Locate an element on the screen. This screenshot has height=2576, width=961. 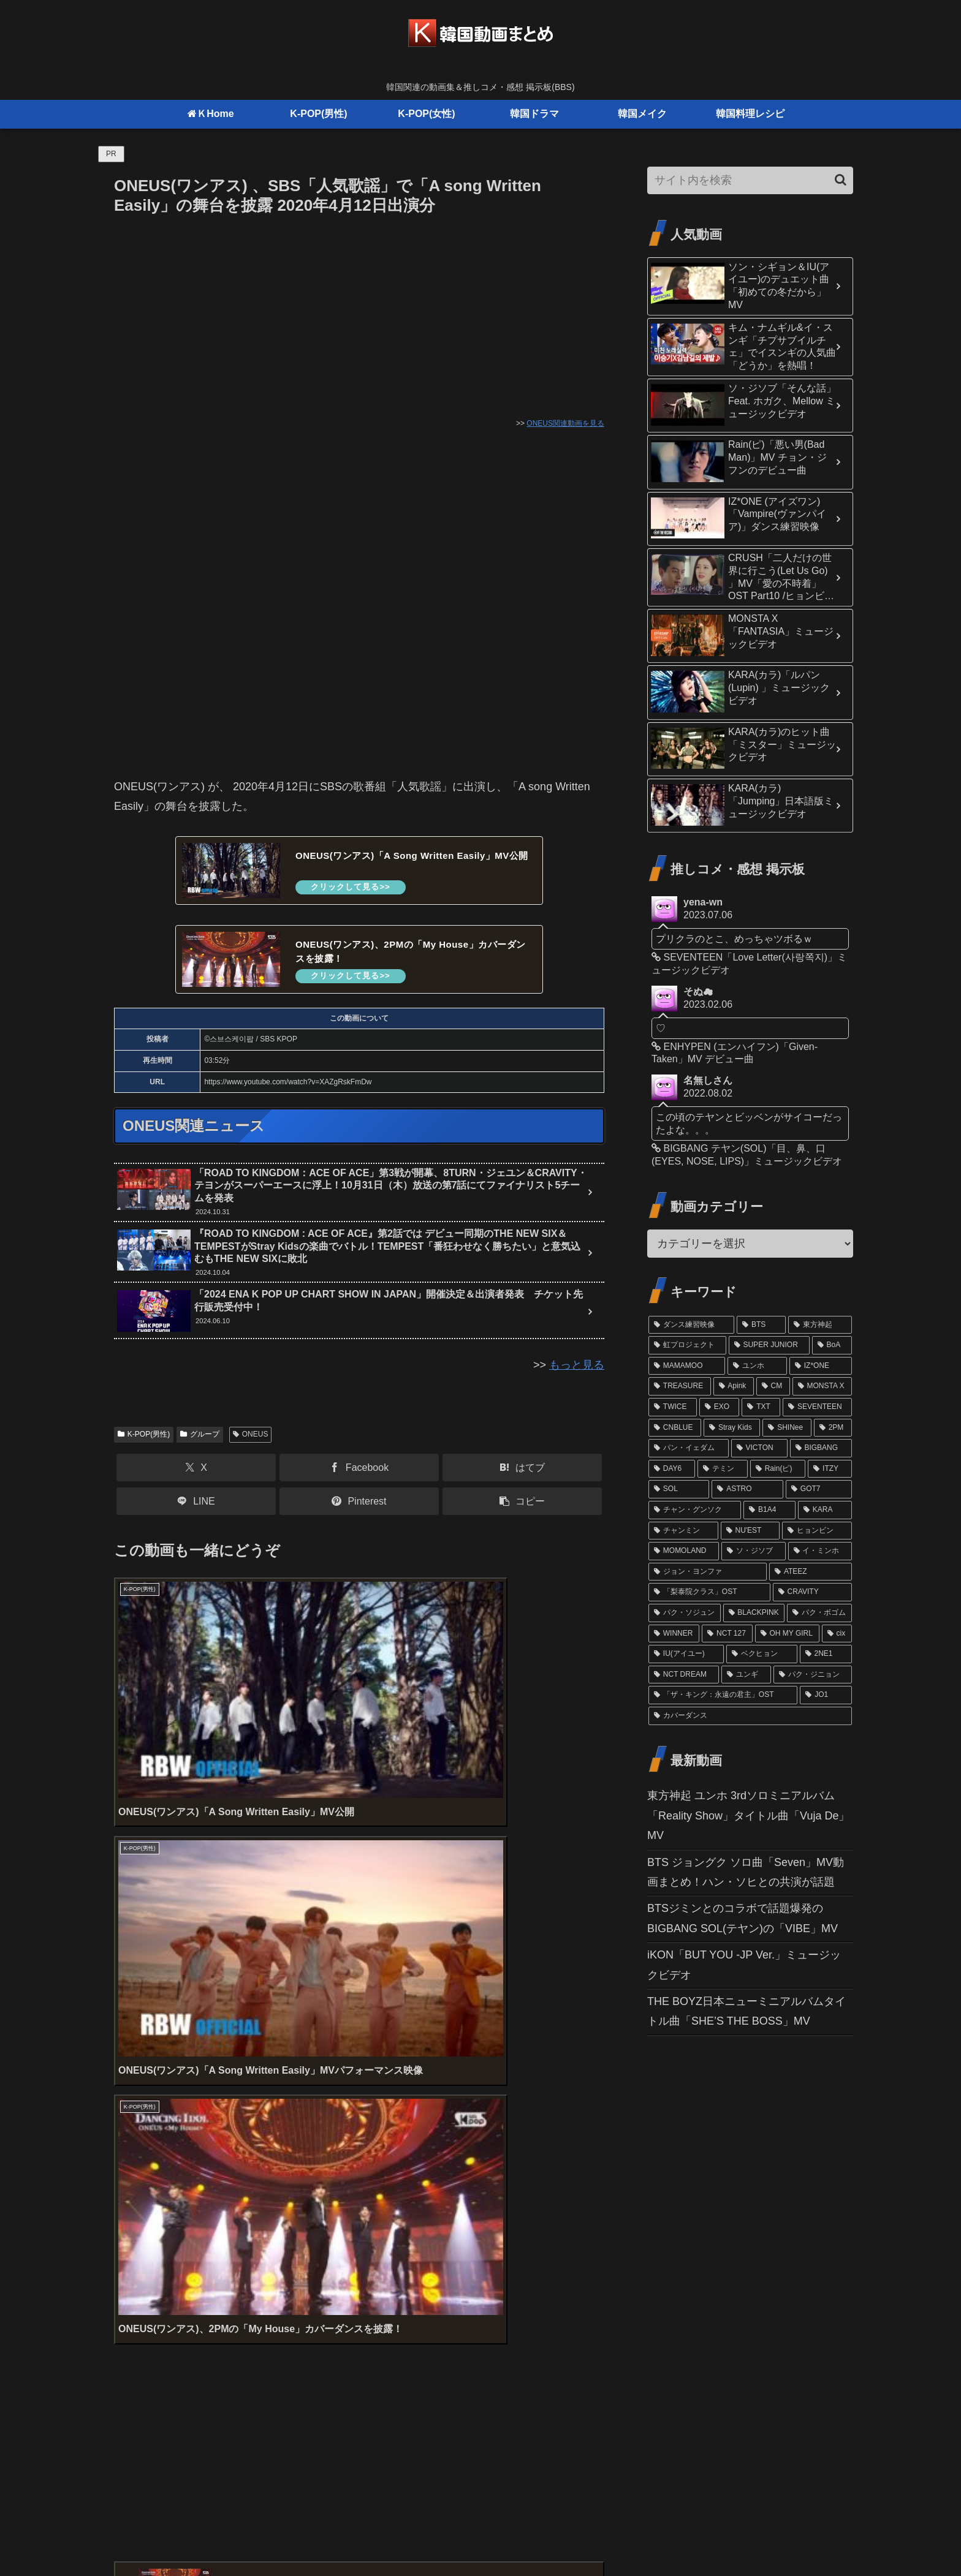
[ダンス練習映像 (102個の項目)] is located at coordinates (691, 1325).